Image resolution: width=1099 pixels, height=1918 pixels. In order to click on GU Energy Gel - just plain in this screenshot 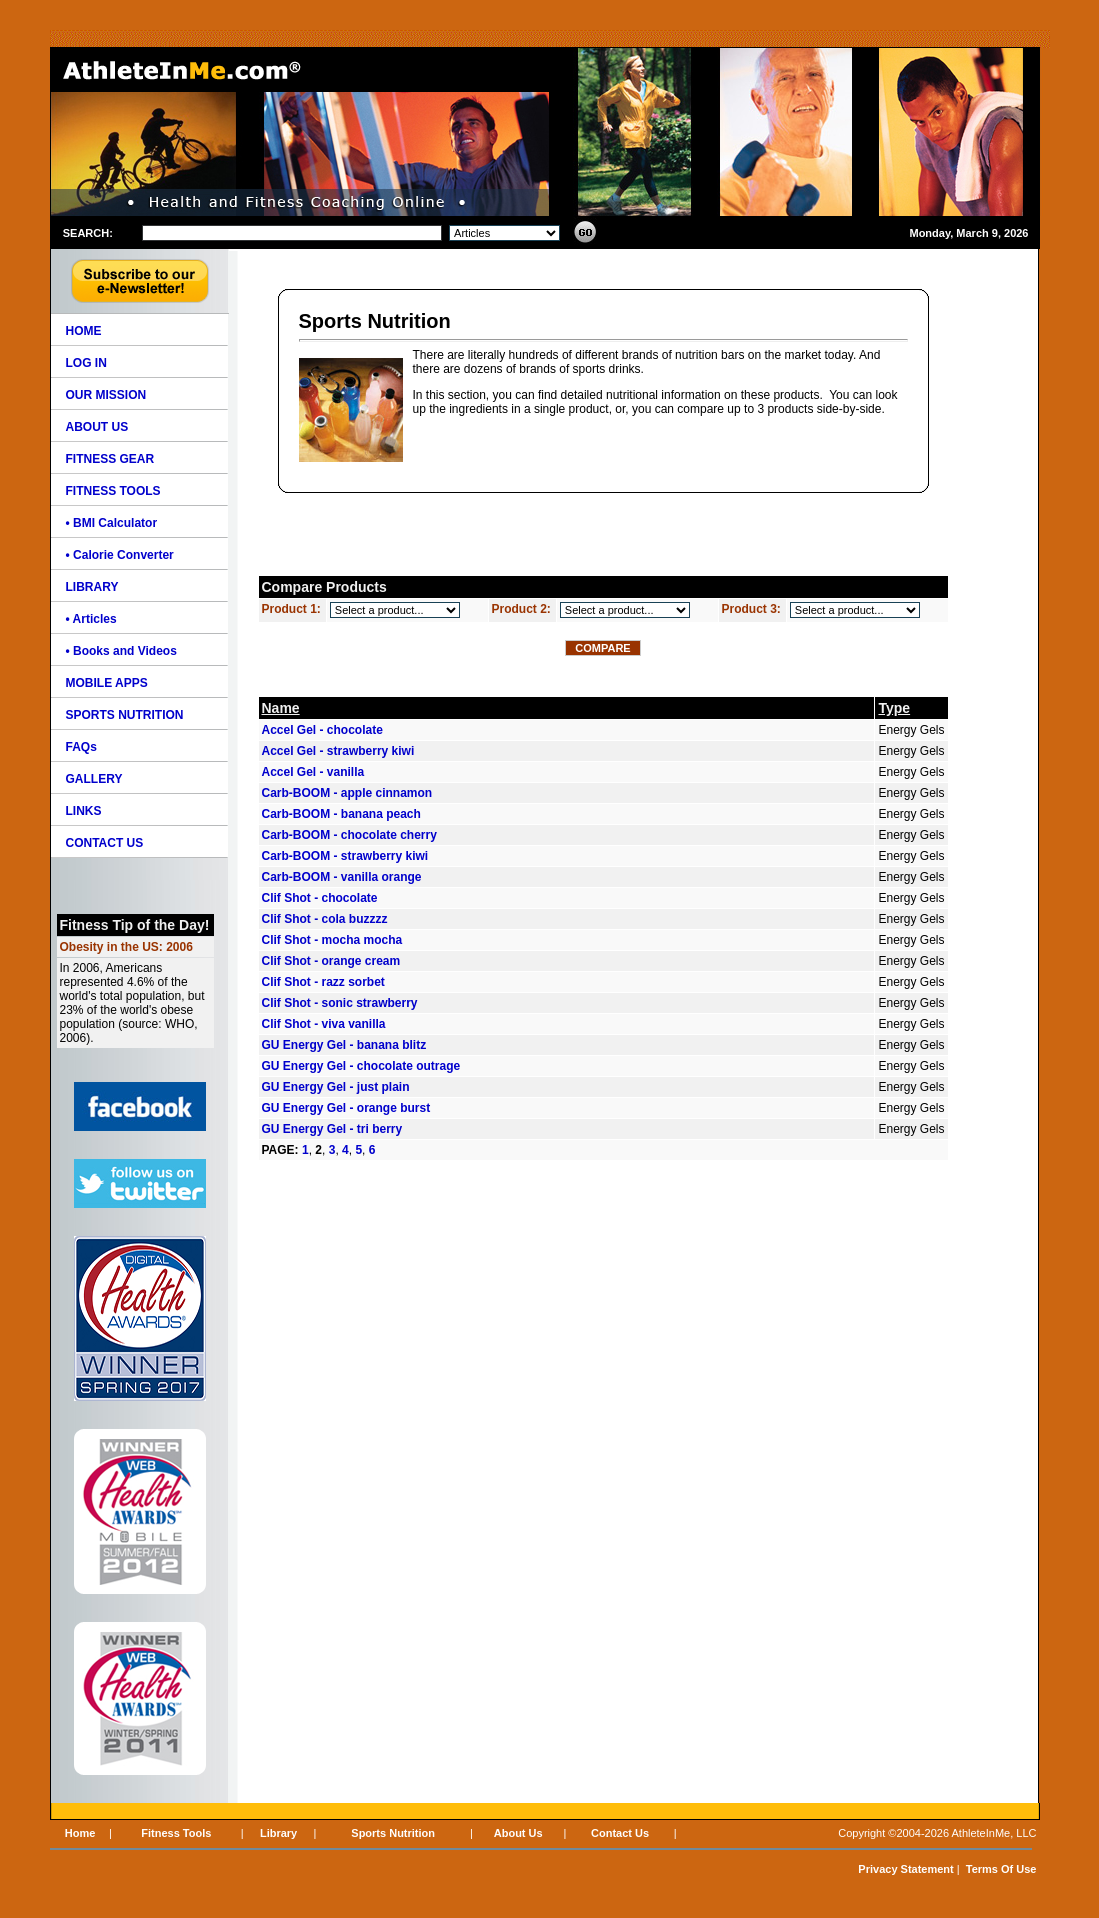, I will do `click(336, 1087)`.